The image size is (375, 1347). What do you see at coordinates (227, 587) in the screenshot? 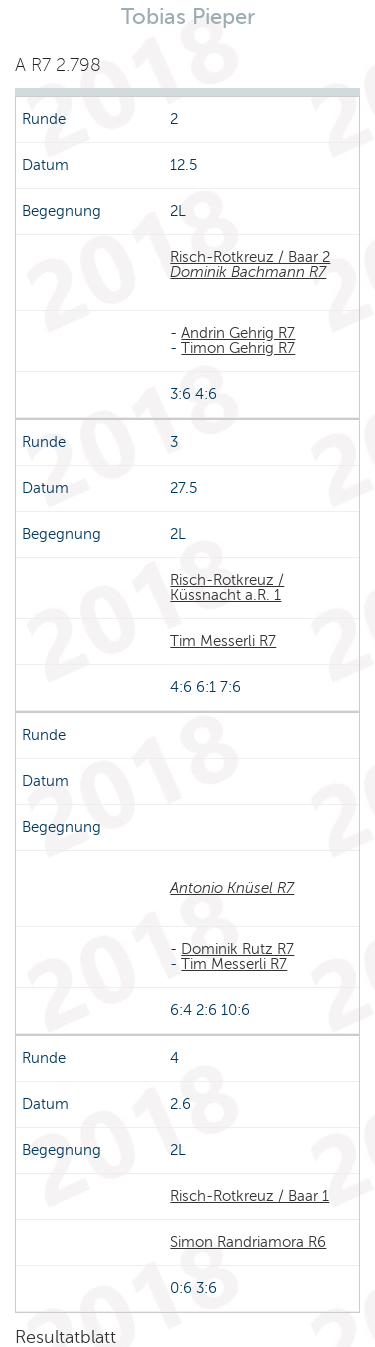
I see `Risch-Rotkreuz / Küssnacht a.R. 1` at bounding box center [227, 587].